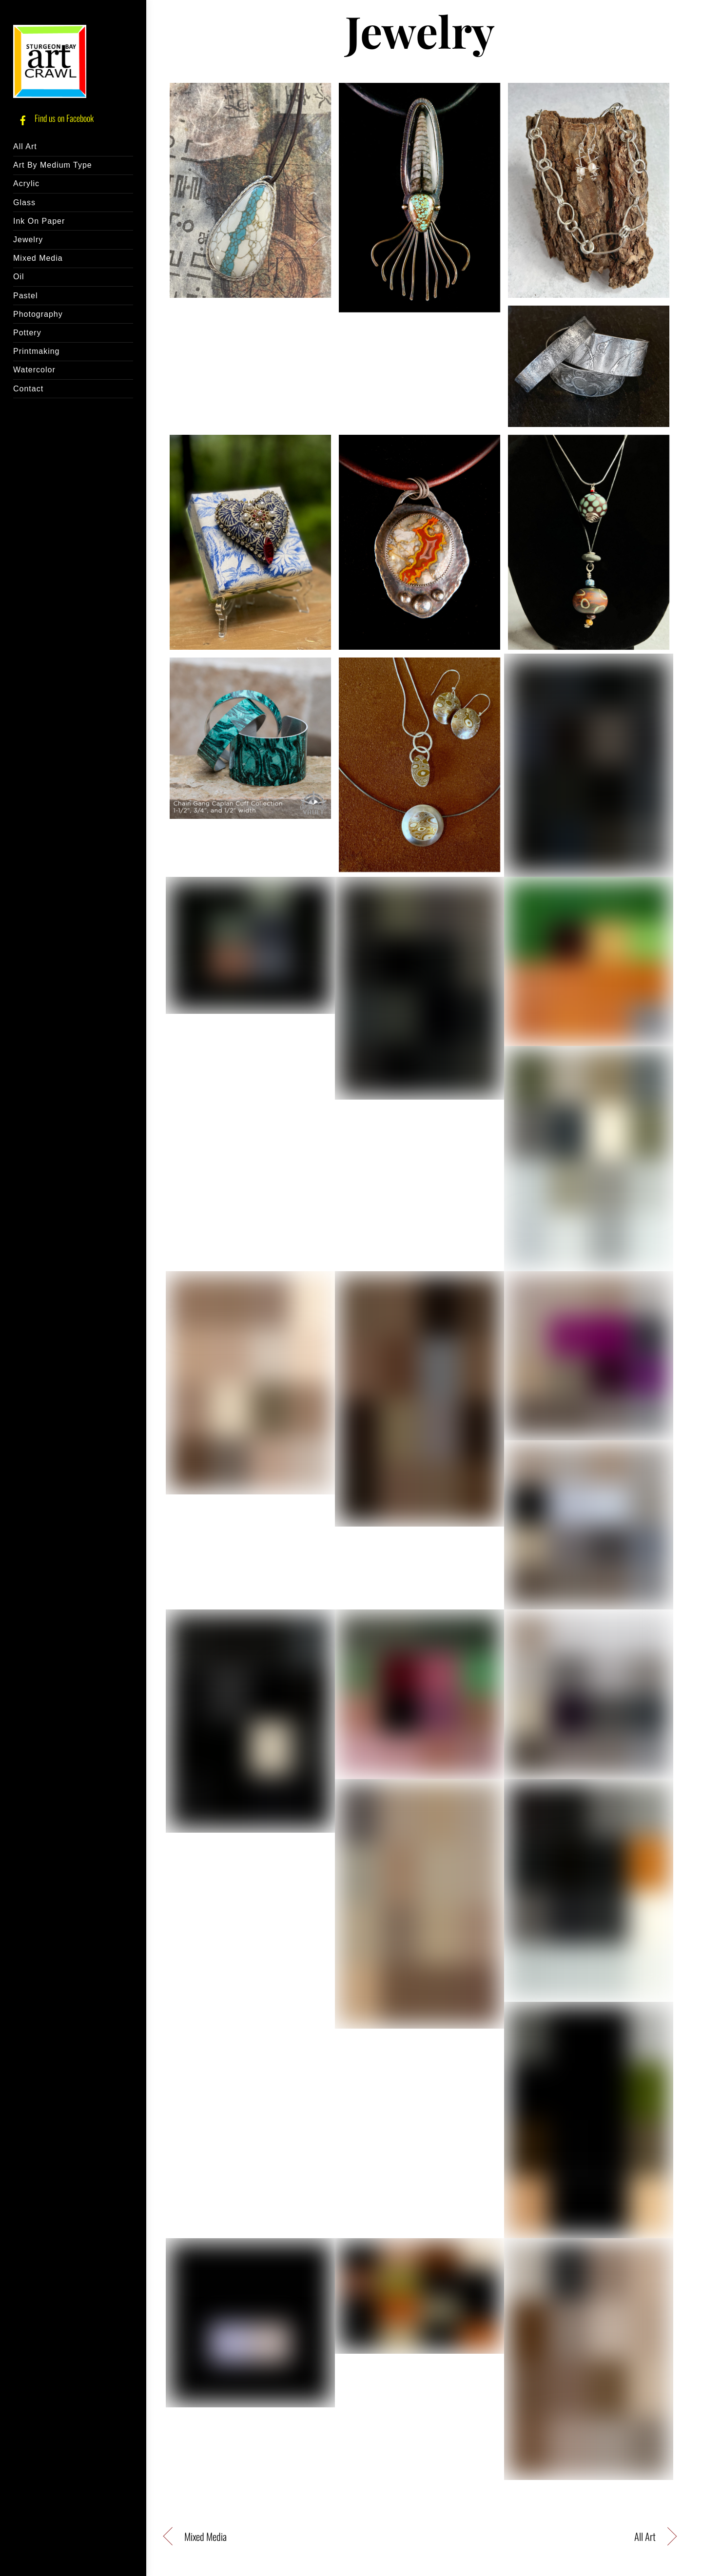 The height and width of the screenshot is (2576, 702). Describe the element at coordinates (24, 202) in the screenshot. I see `Glass` at that location.